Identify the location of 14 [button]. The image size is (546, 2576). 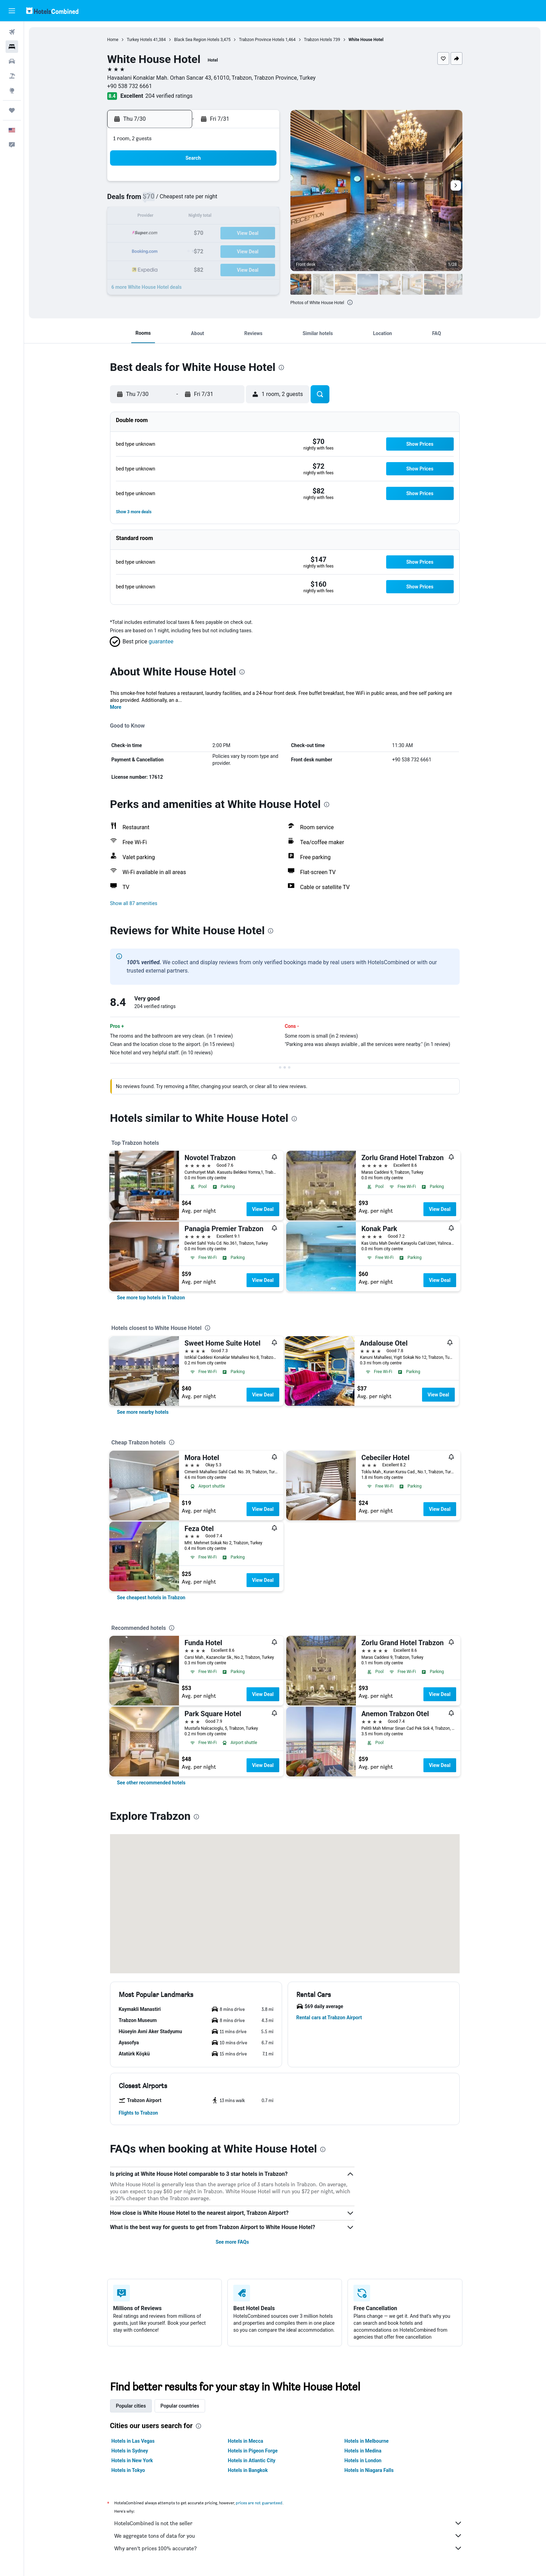
(195, 217).